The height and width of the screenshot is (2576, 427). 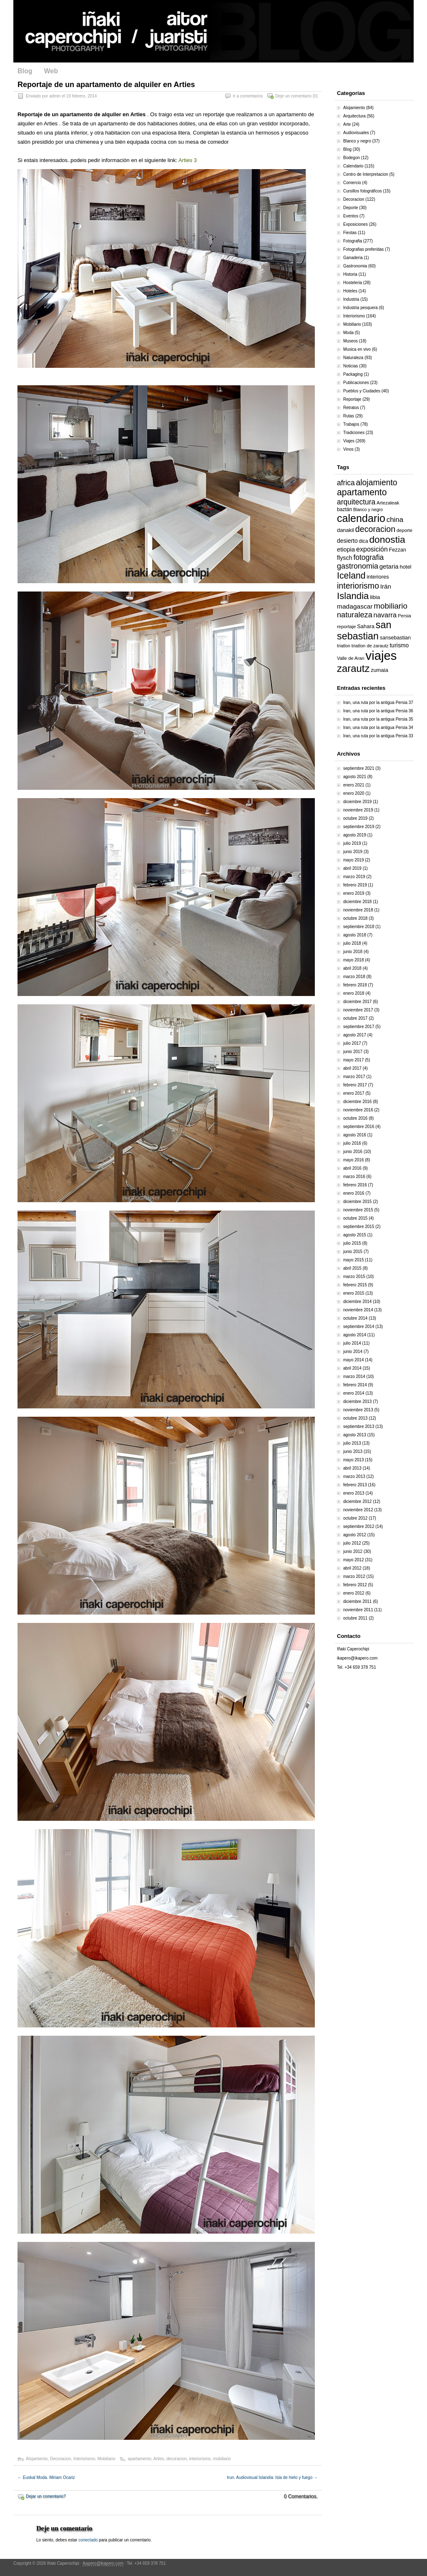 What do you see at coordinates (362, 492) in the screenshot?
I see `apartamento [apartamento (56 elementos)]` at bounding box center [362, 492].